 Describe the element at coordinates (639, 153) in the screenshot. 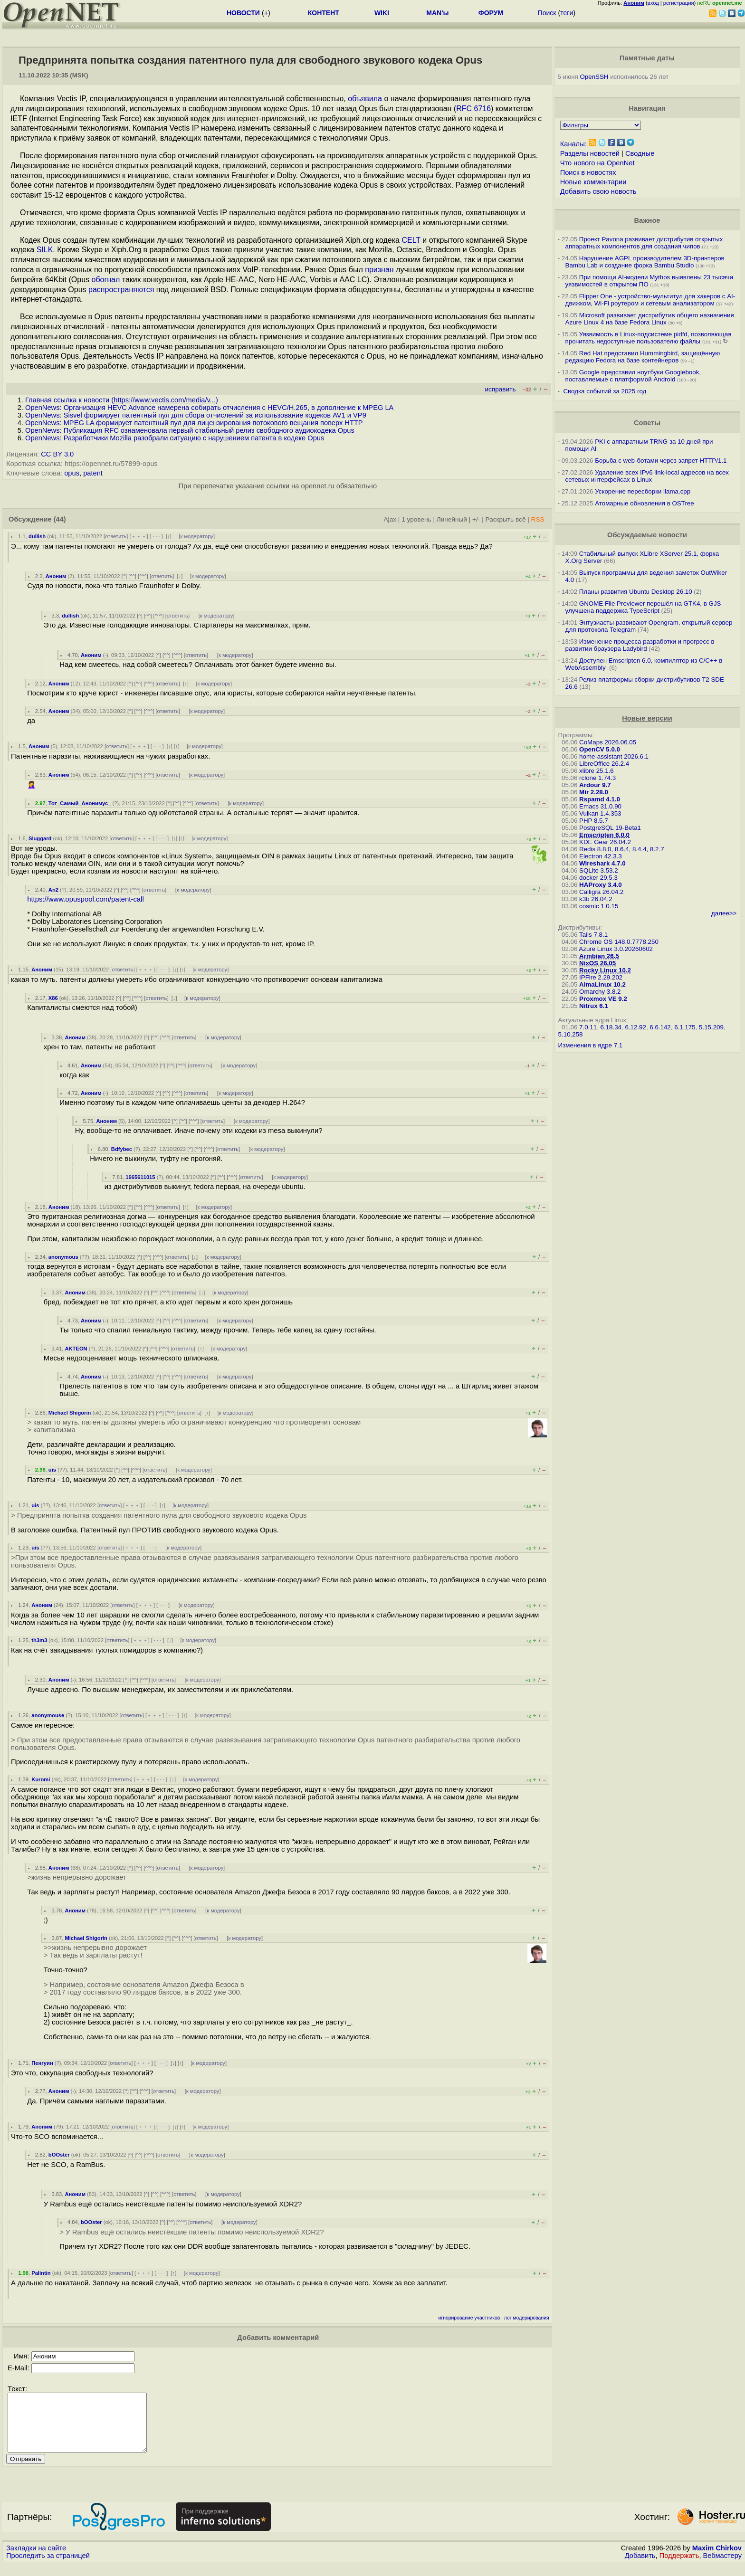

I see `Сводные` at that location.